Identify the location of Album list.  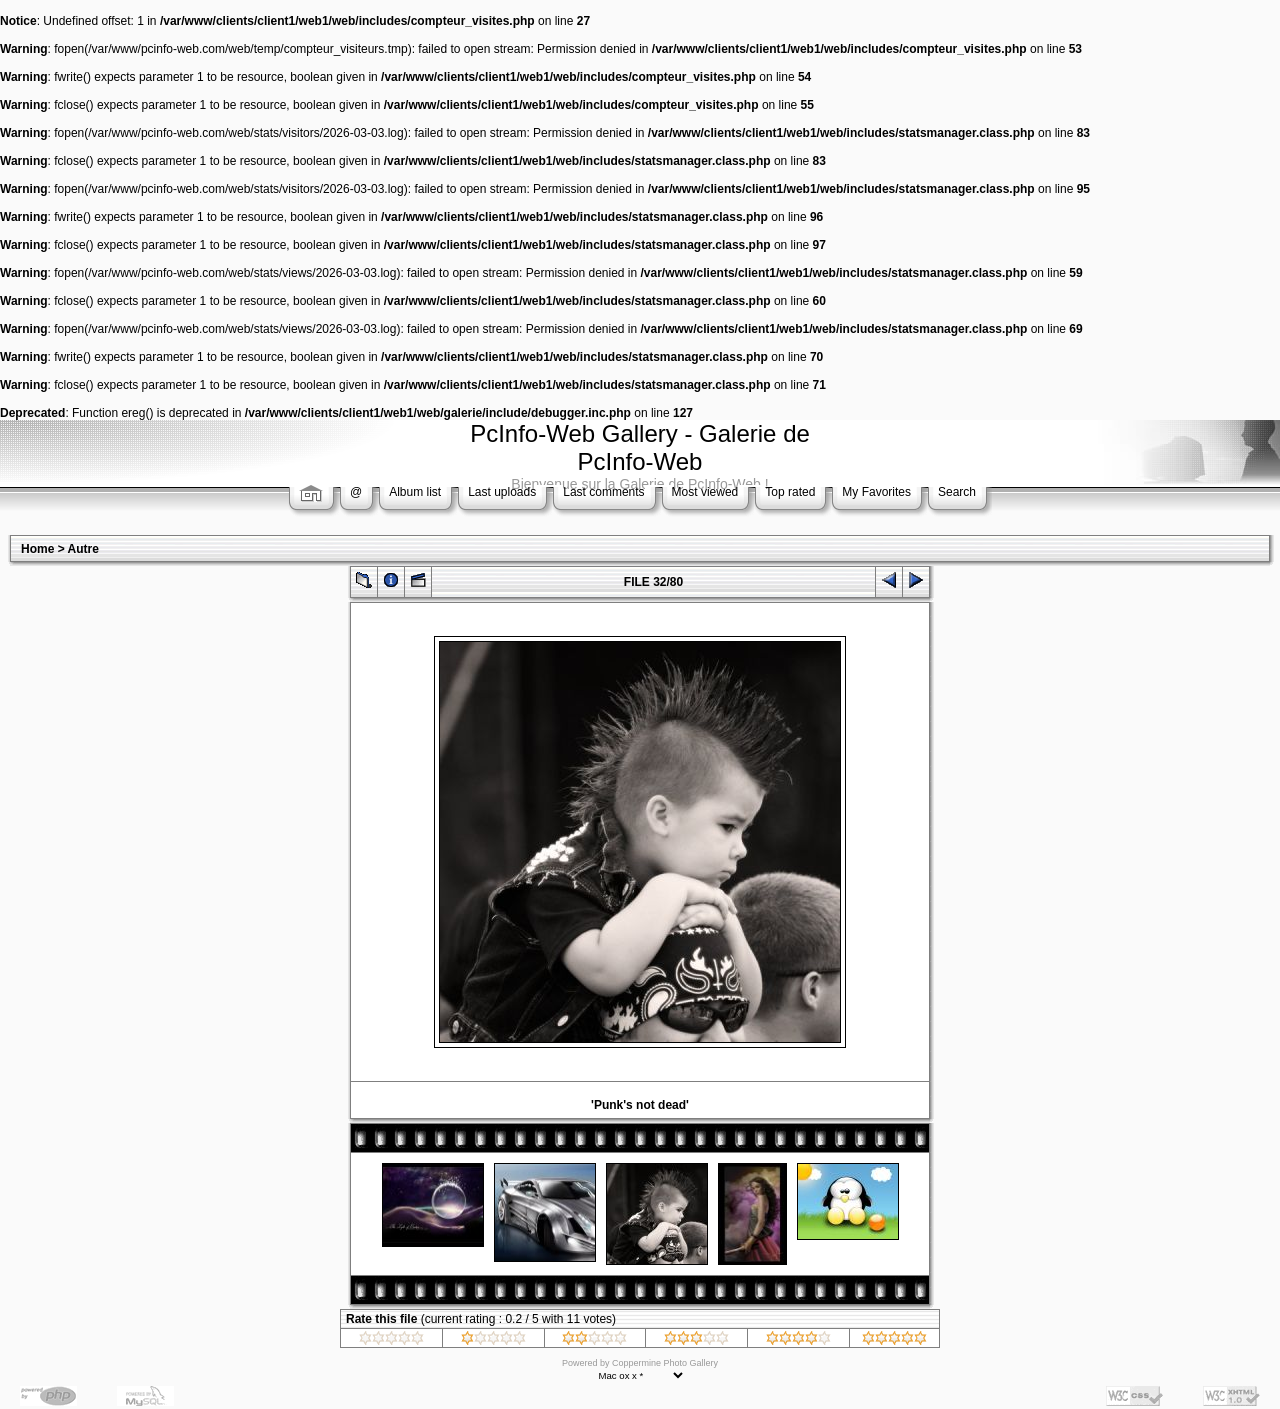
(415, 492).